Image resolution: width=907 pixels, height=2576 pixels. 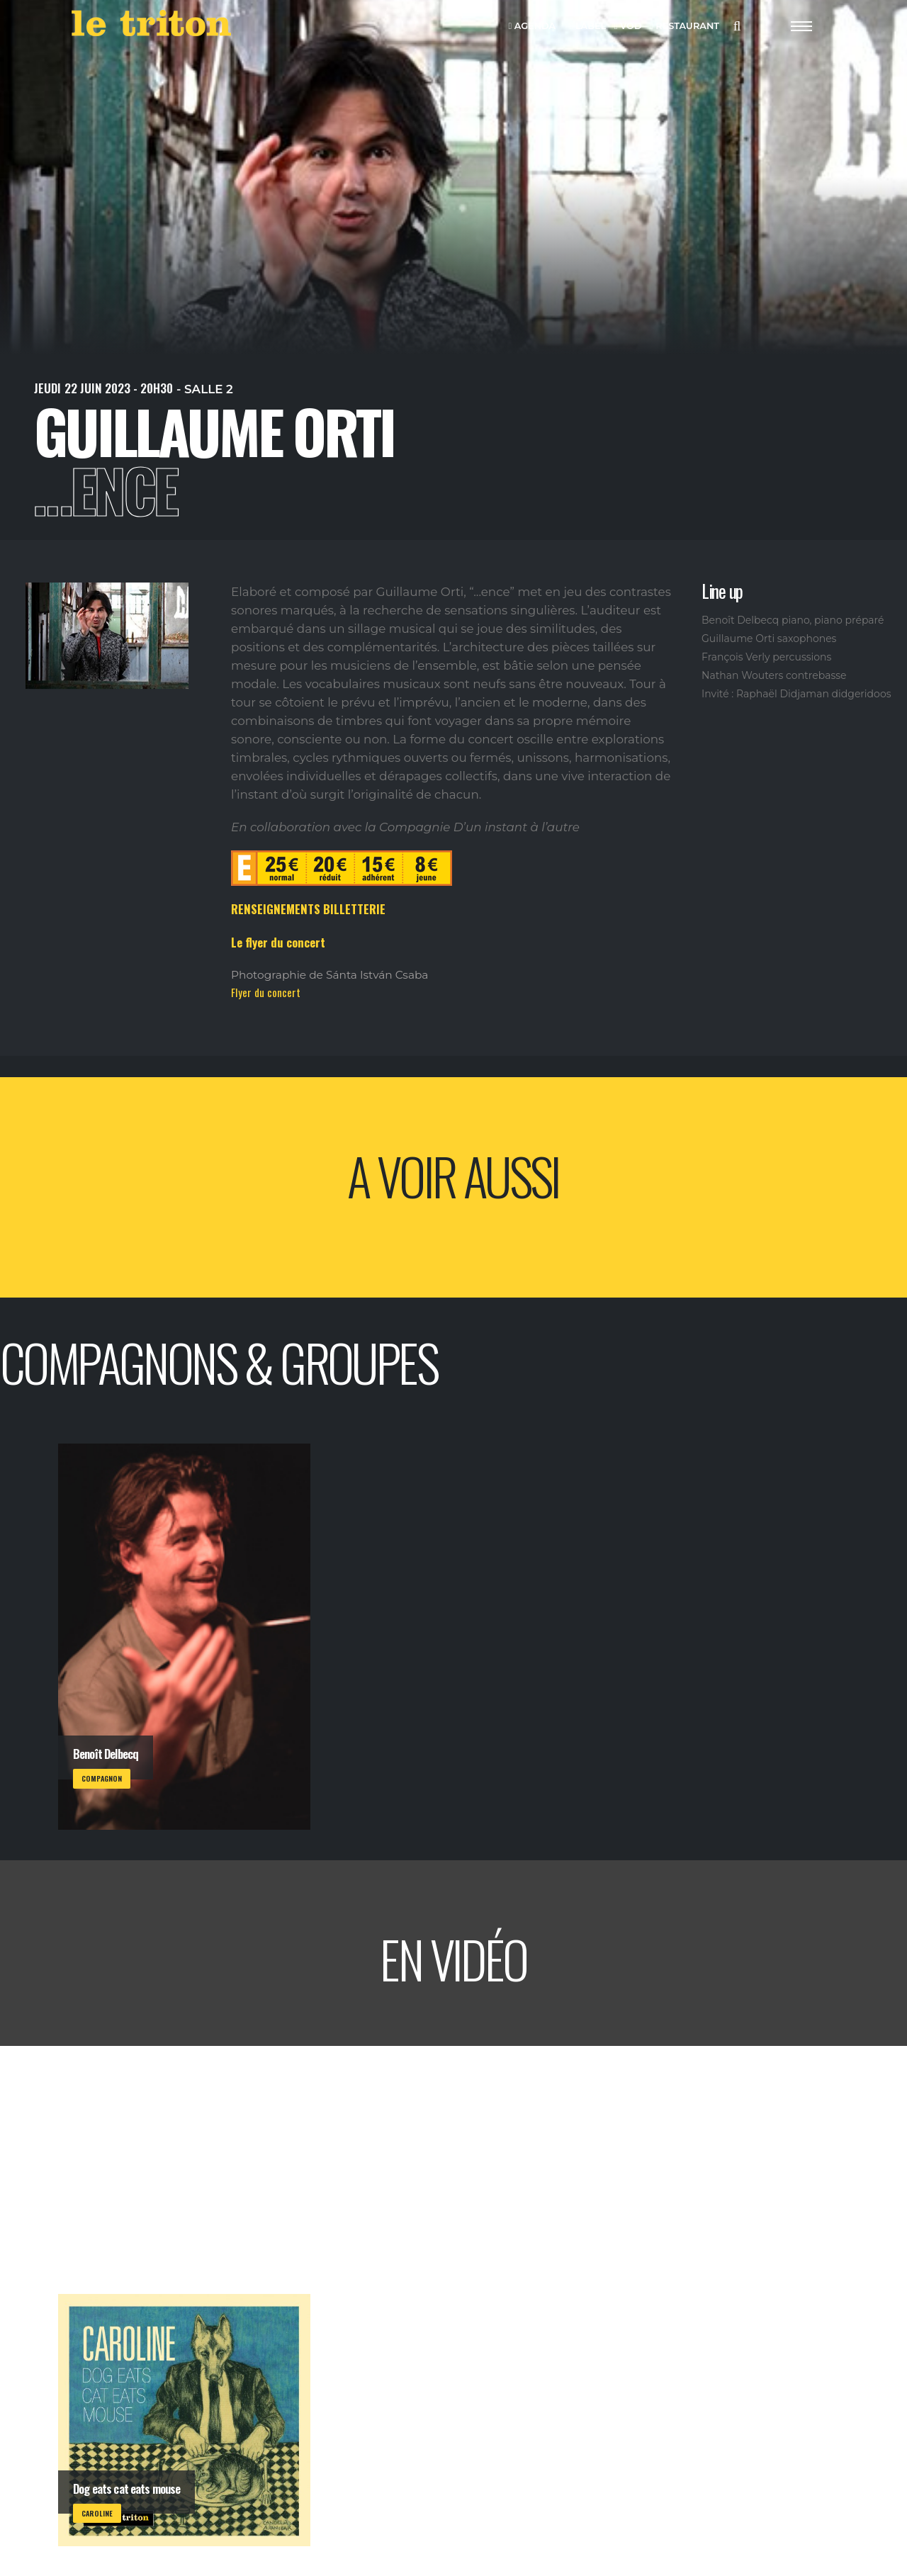 What do you see at coordinates (684, 26) in the screenshot?
I see `RESTAURANT` at bounding box center [684, 26].